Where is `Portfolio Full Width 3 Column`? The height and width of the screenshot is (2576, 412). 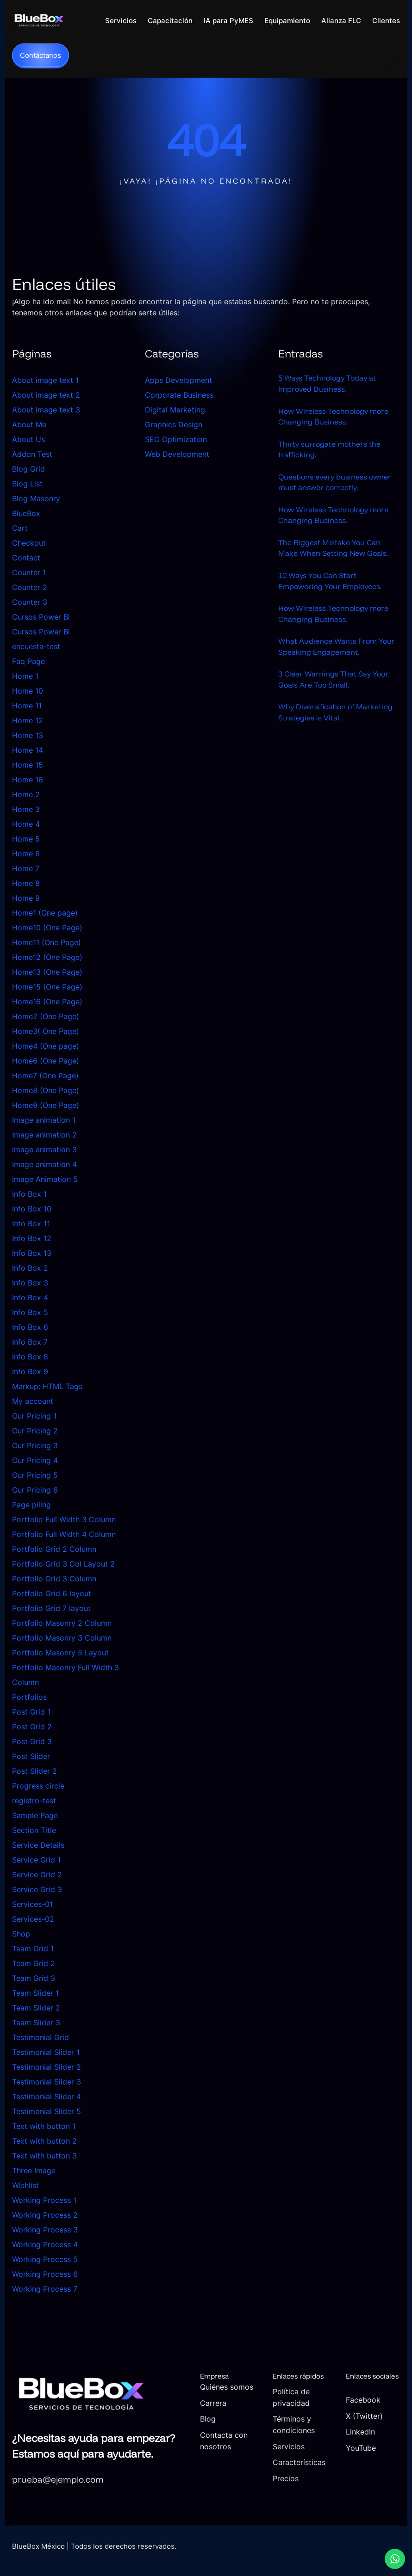 Portfolio Full Width 3 Column is located at coordinates (64, 1520).